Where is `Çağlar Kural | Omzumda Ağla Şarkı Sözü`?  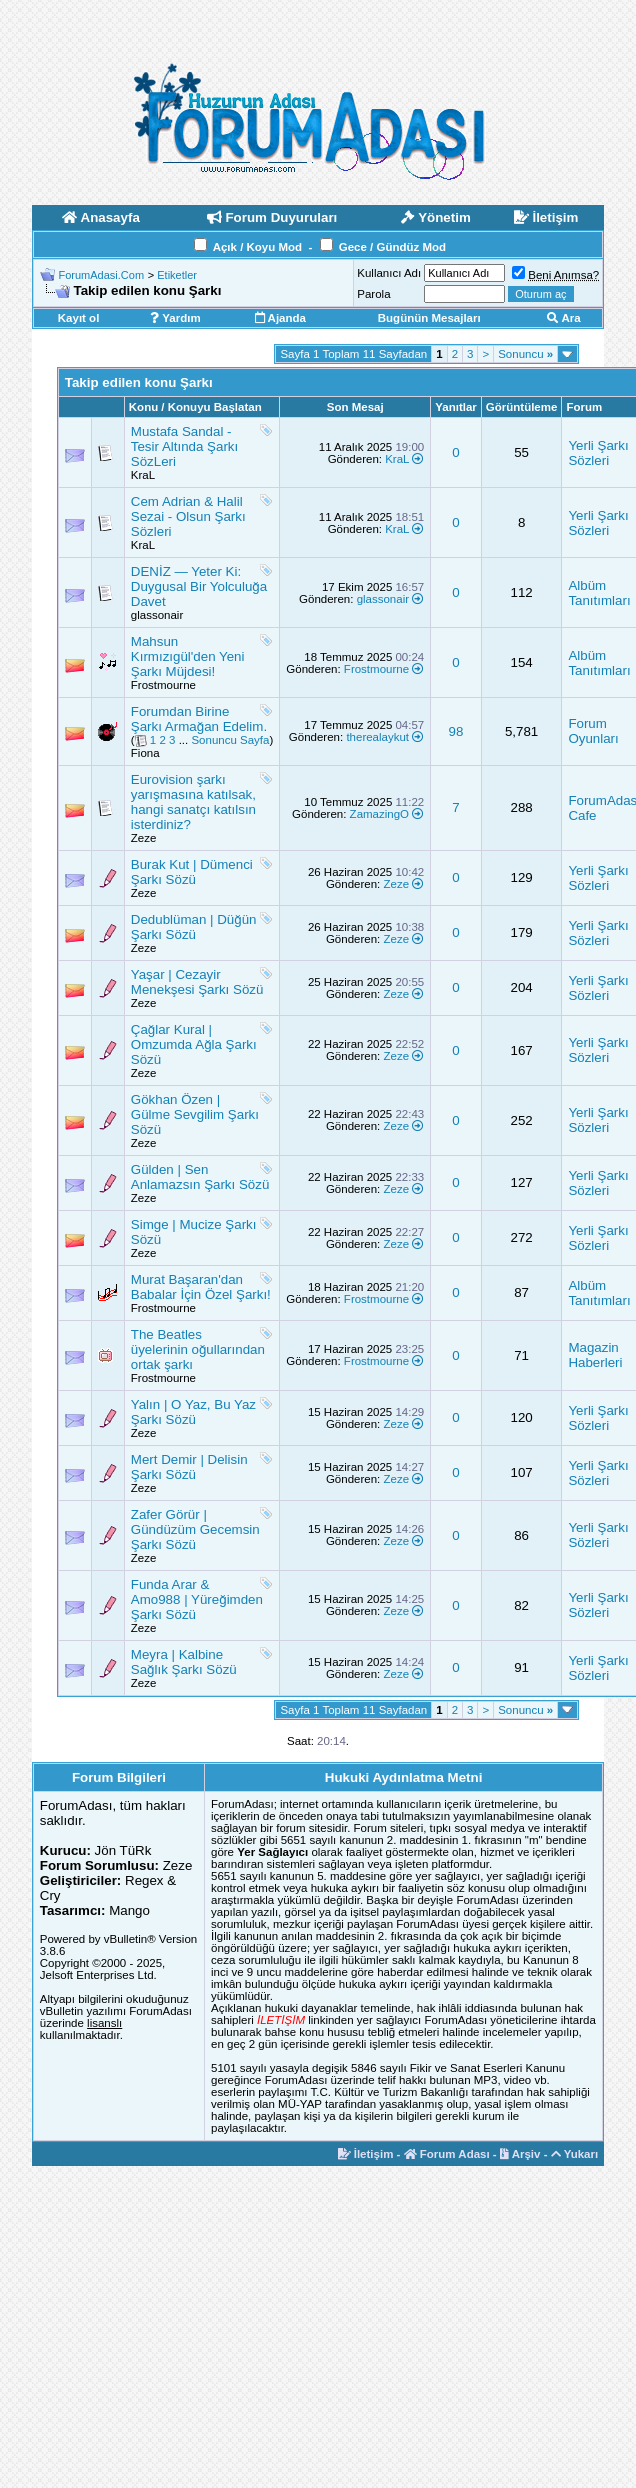
Çağlar Kural | Omzumda Ağla Şarkı Sözü is located at coordinates (194, 1044).